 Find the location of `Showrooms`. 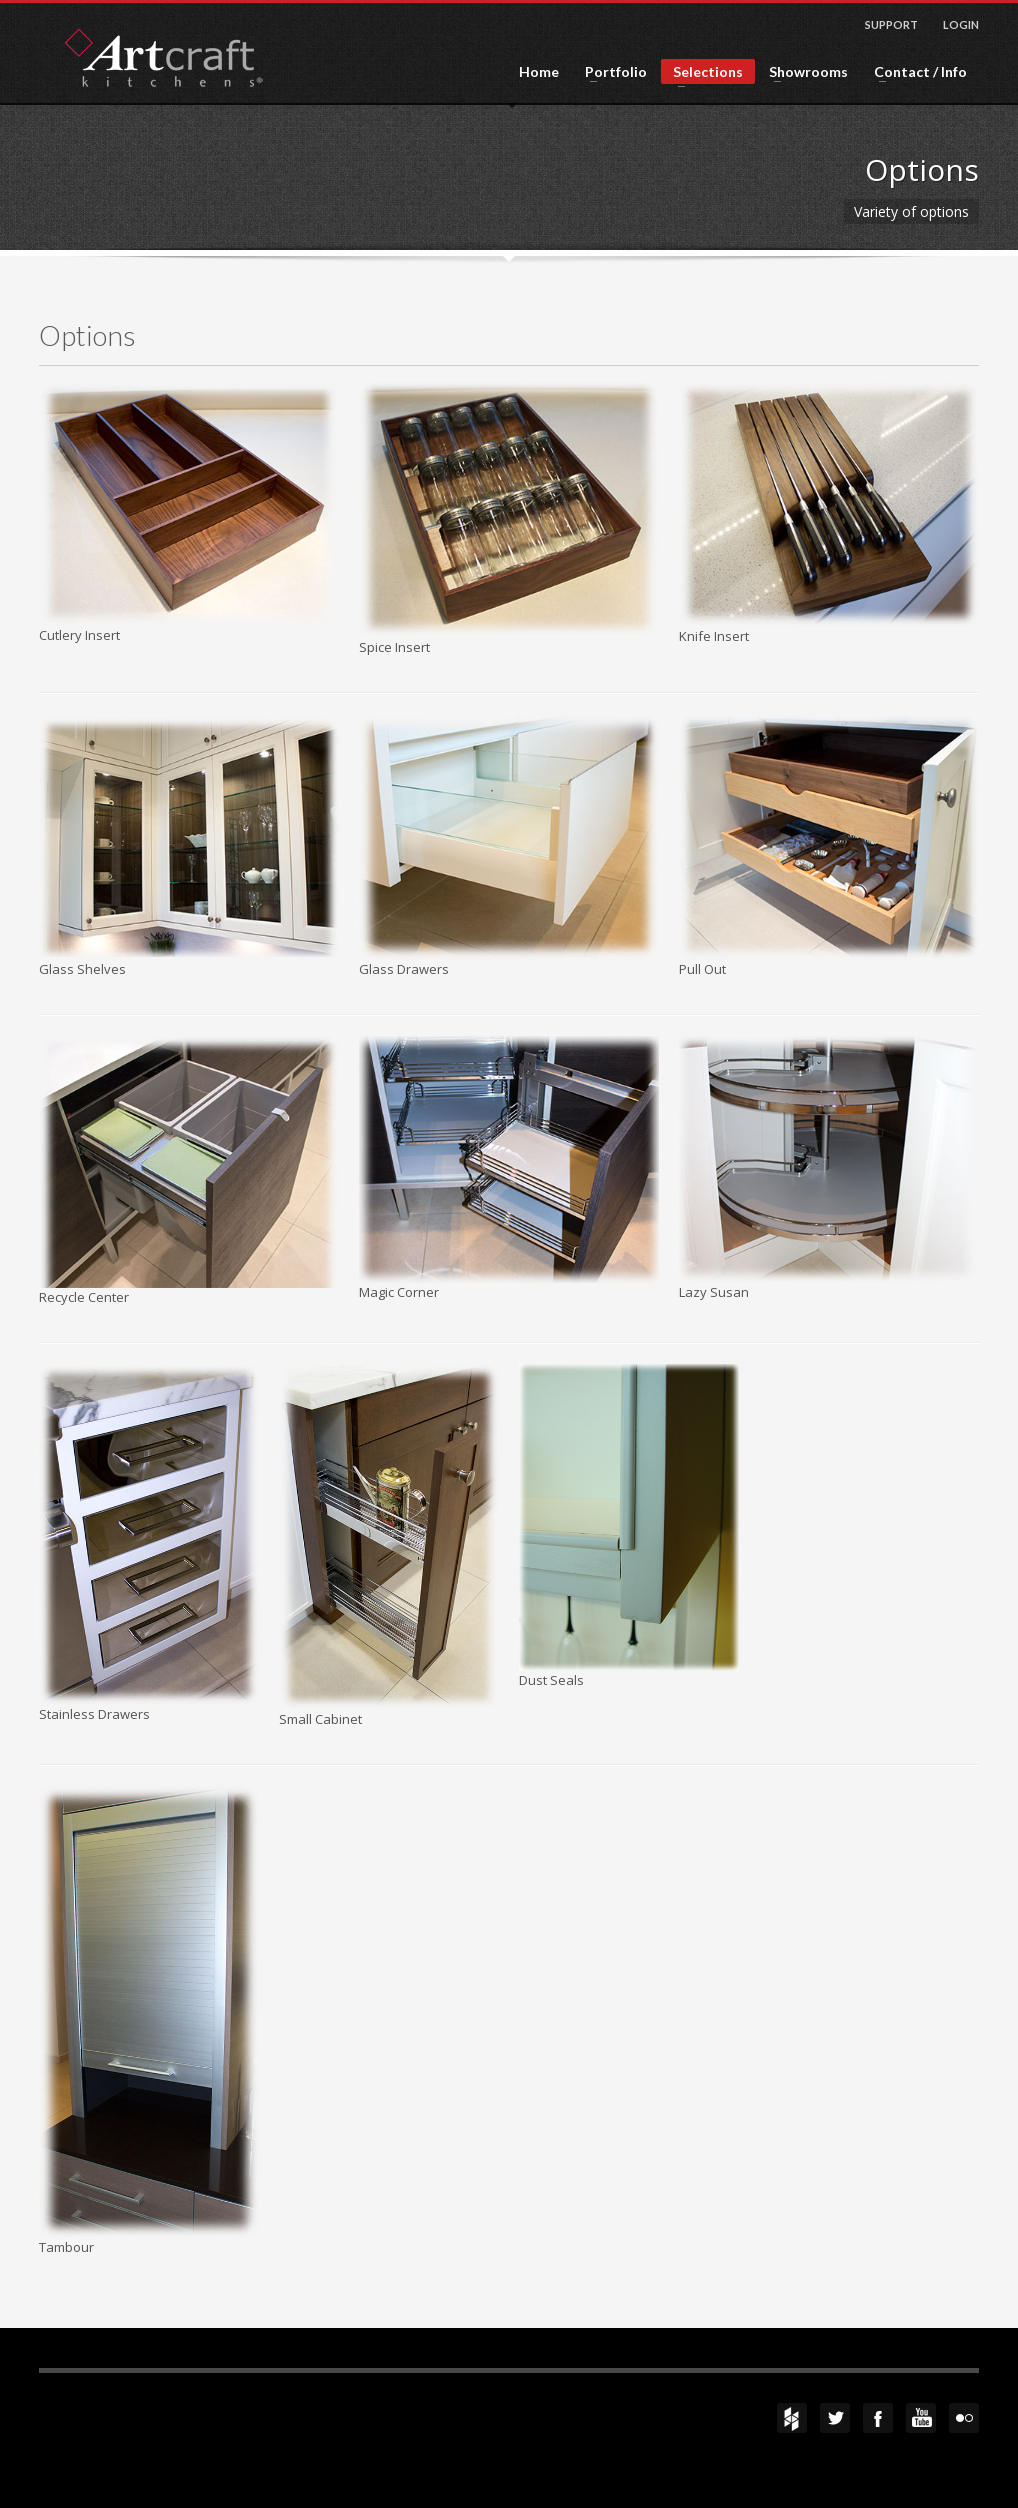

Showrooms is located at coordinates (802, 72).